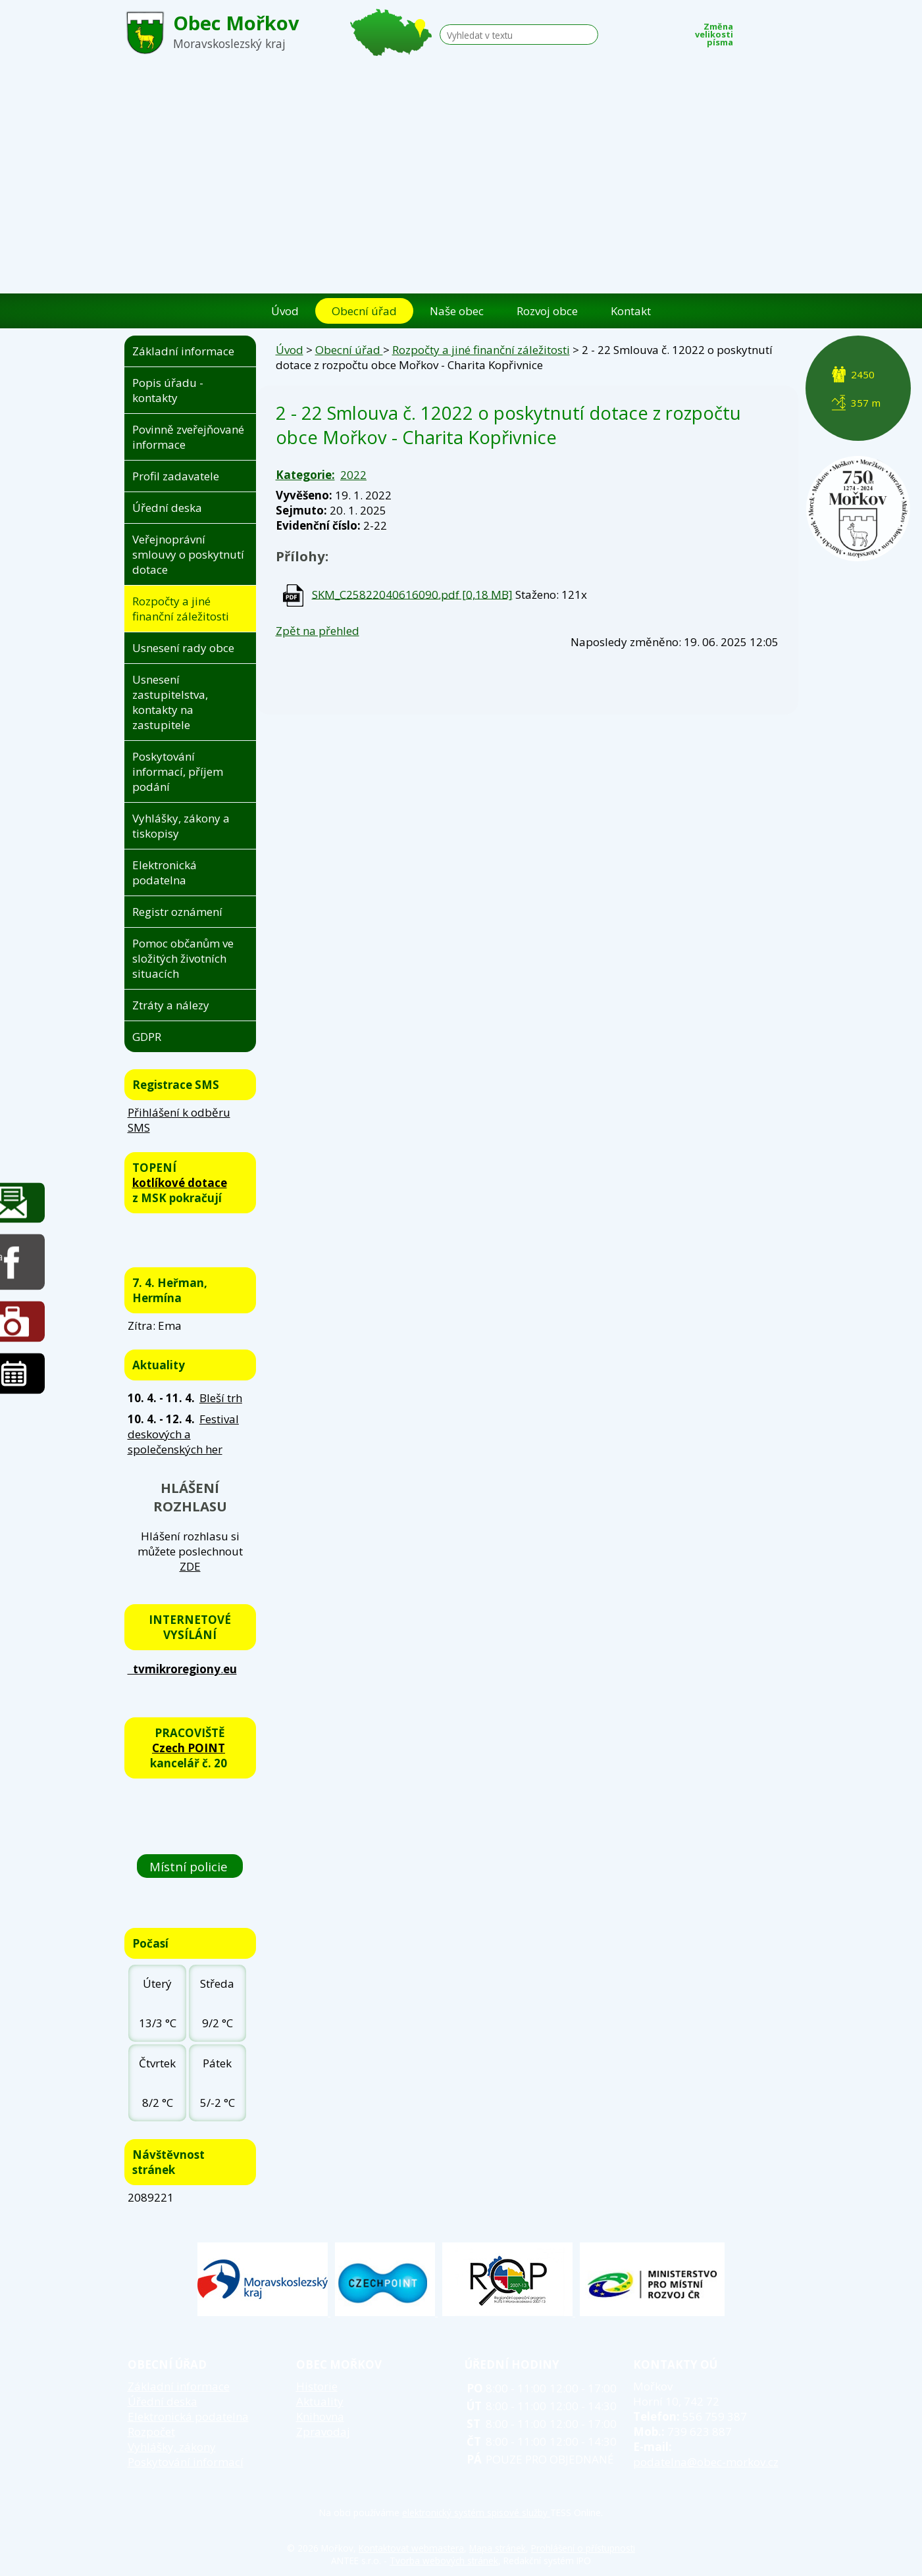  Describe the element at coordinates (411, 2548) in the screenshot. I see `Kontaktovat webmastera` at that location.